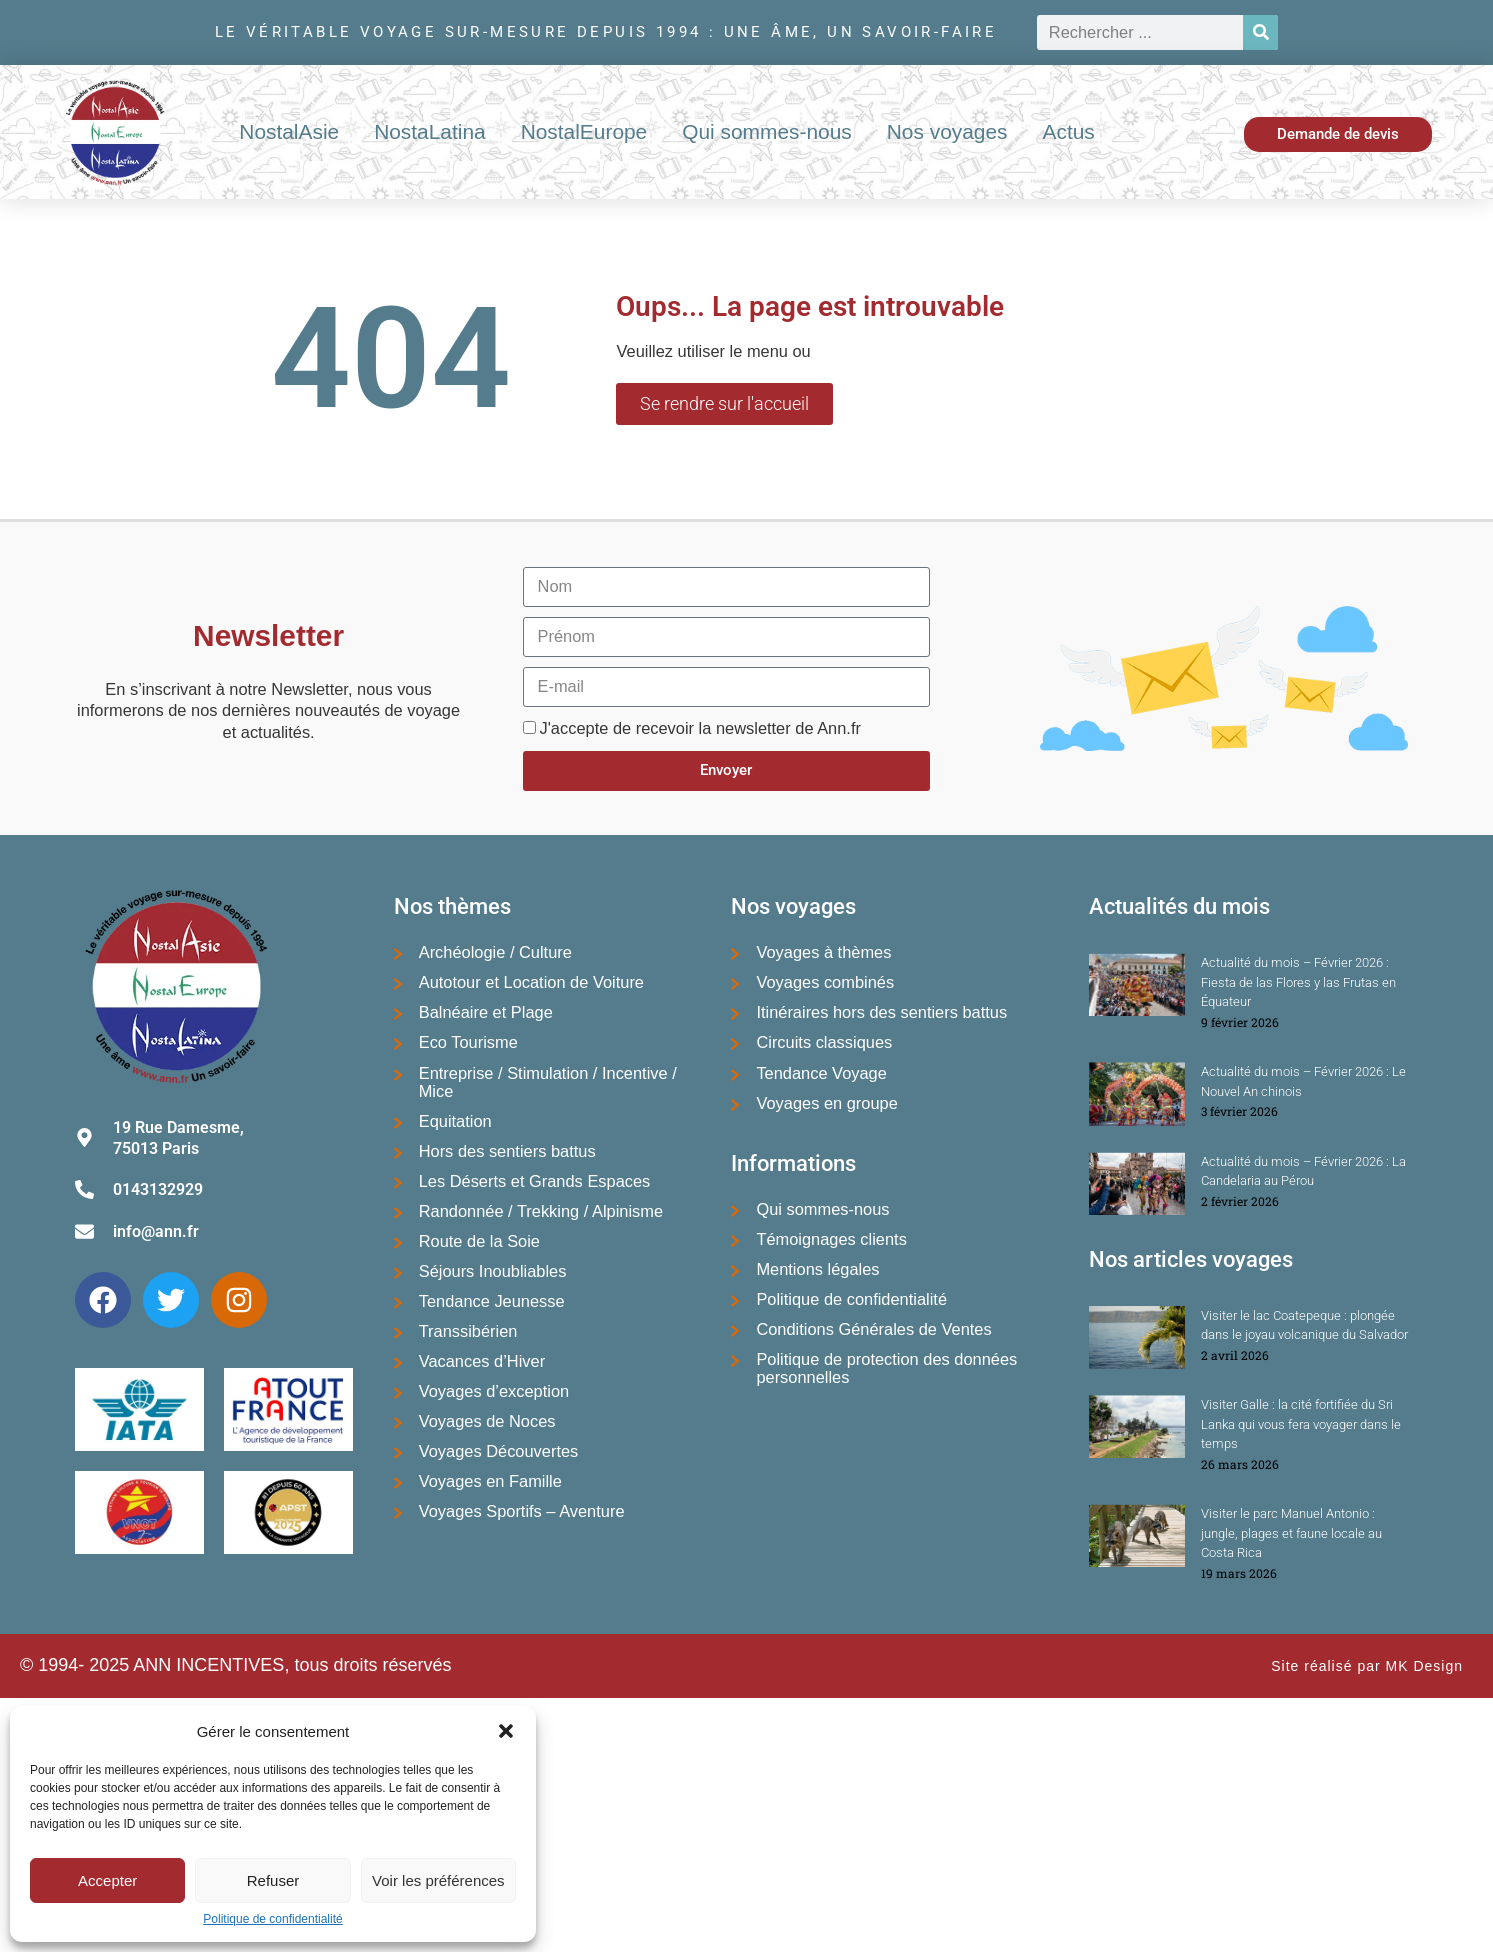  What do you see at coordinates (825, 982) in the screenshot?
I see `Voyages combinés` at bounding box center [825, 982].